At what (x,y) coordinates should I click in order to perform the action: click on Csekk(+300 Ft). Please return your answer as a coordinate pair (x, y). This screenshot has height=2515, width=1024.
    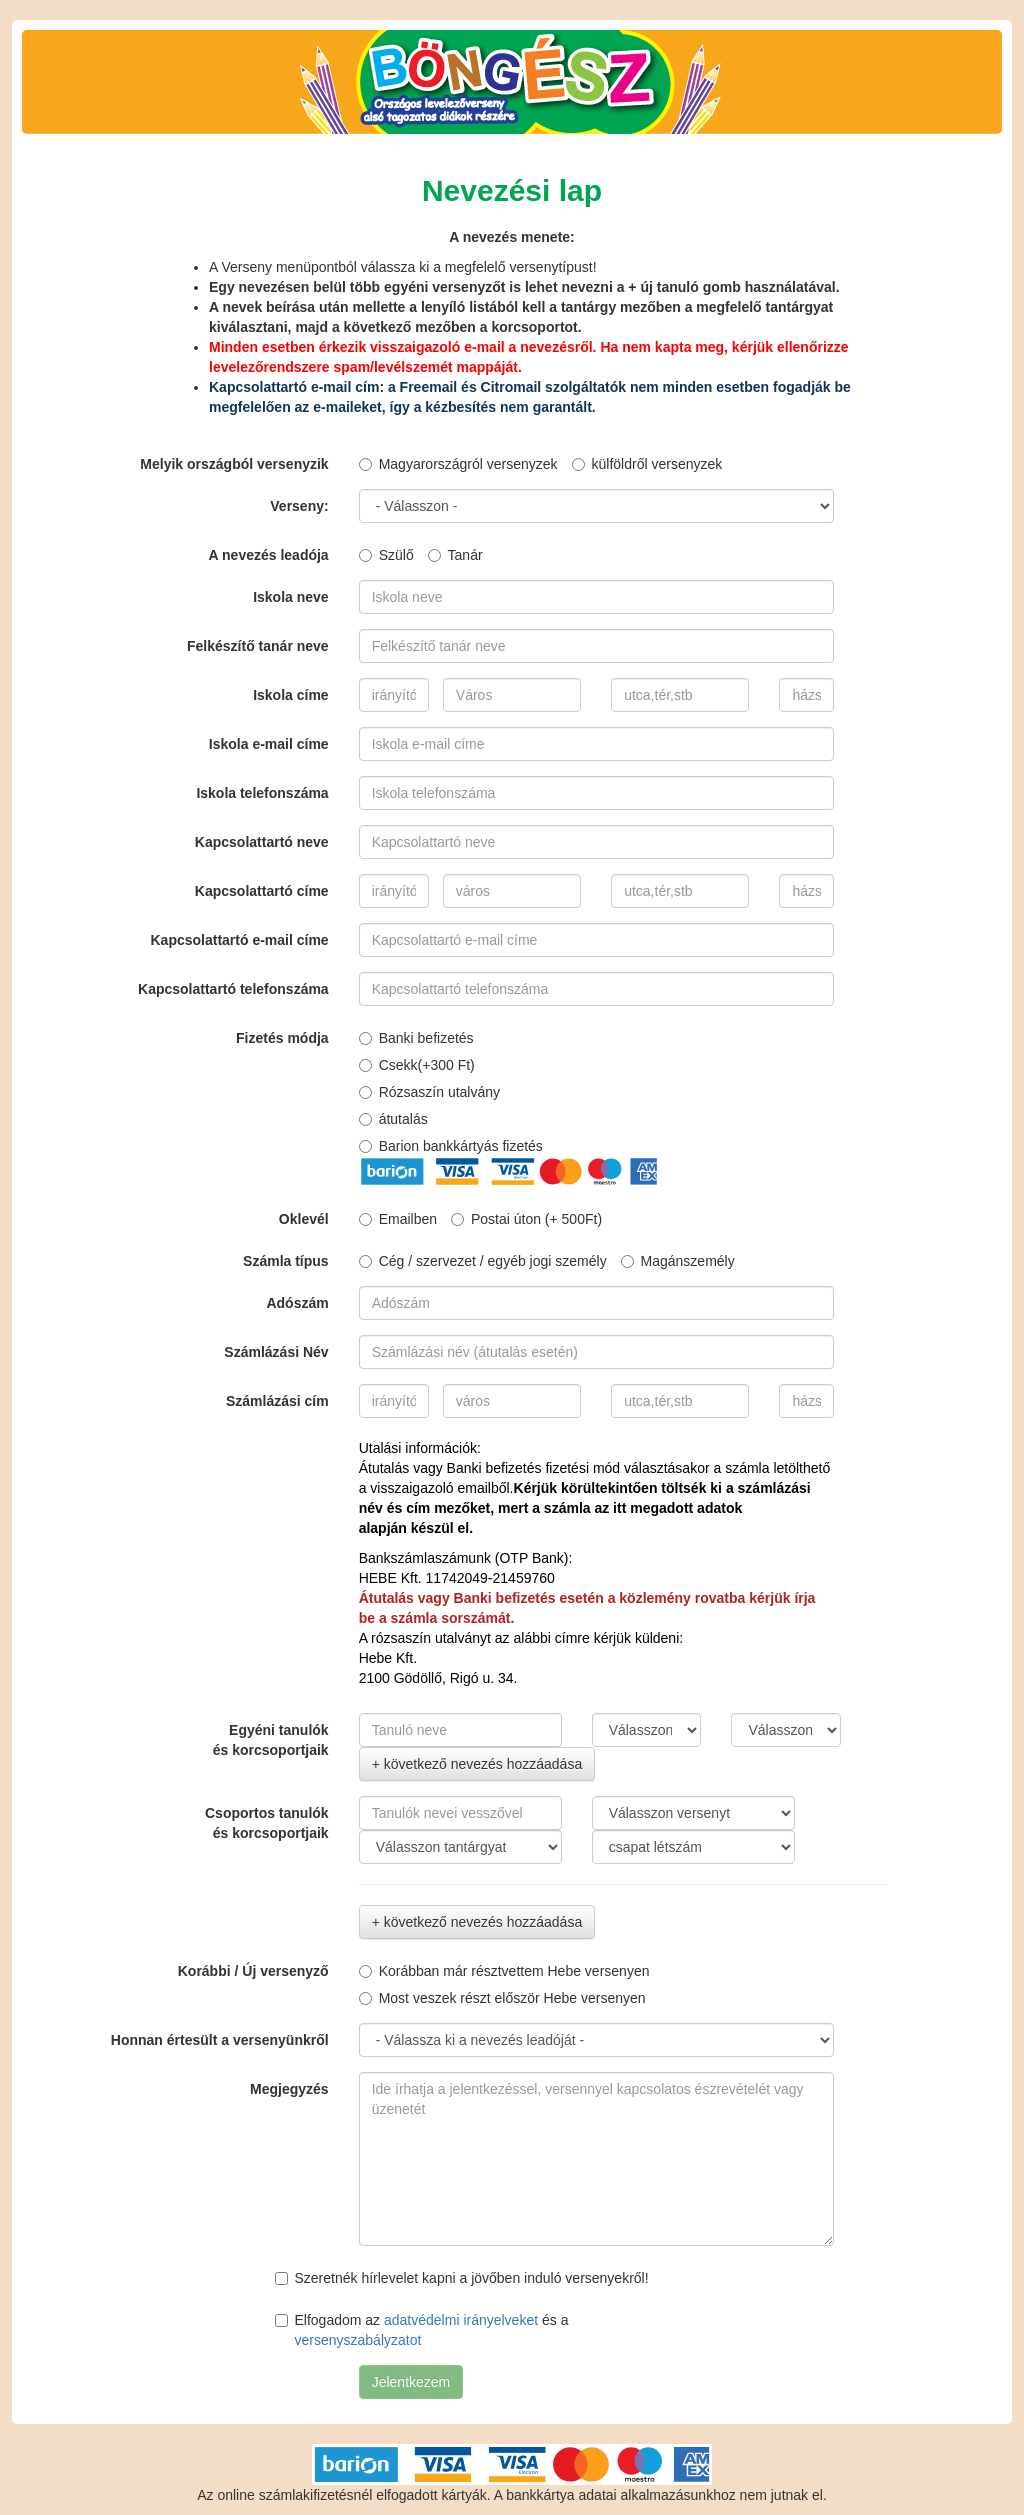
    Looking at the image, I should click on (417, 1065).